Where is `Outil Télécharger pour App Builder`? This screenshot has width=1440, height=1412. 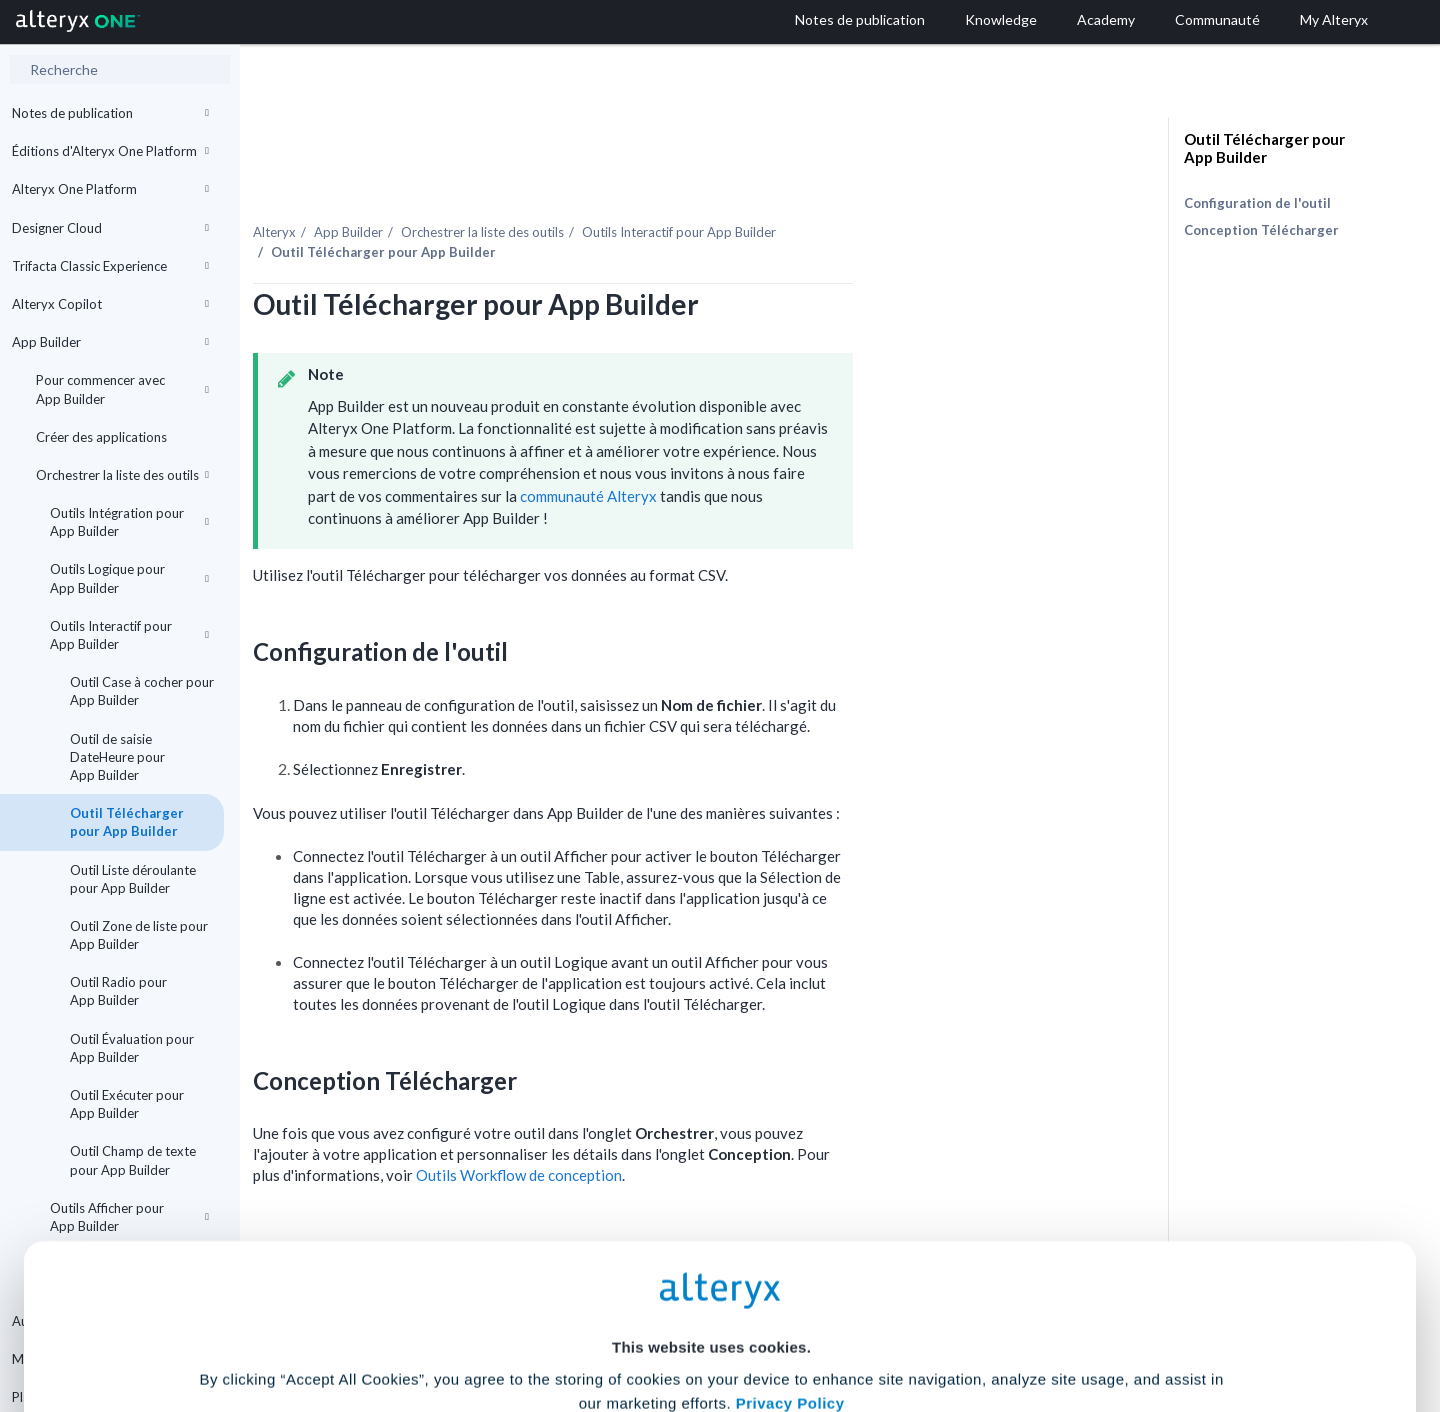 Outil Télécharger pour App Builder is located at coordinates (127, 822).